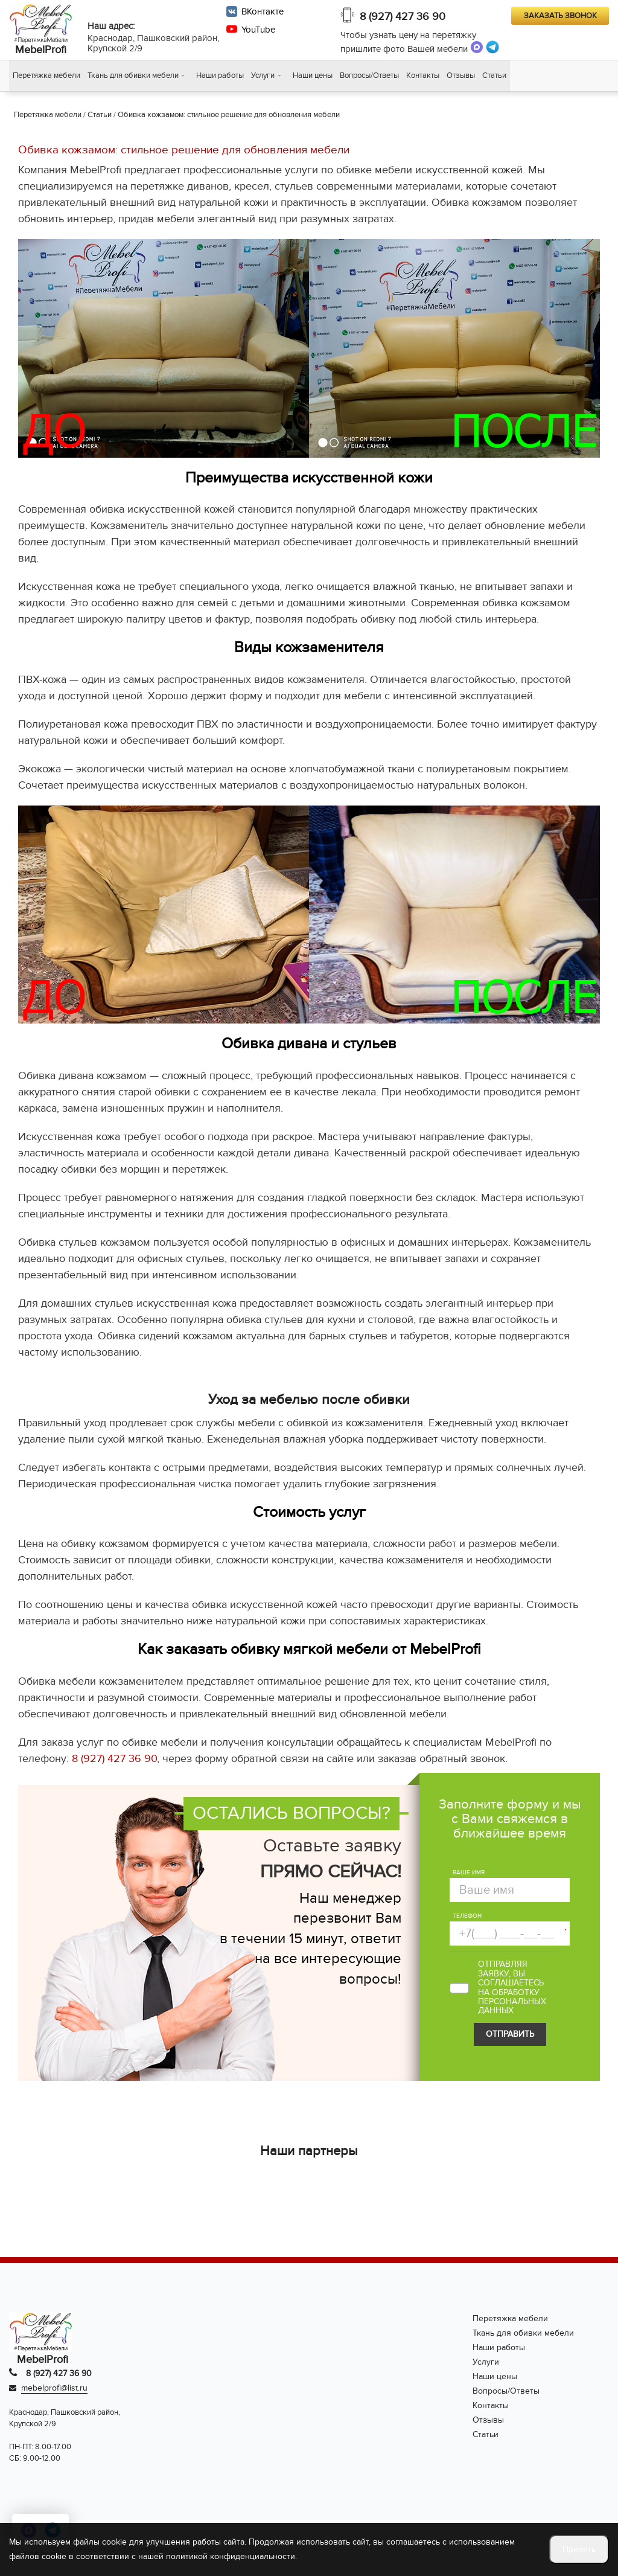 This screenshot has height=2576, width=618. I want to click on политикой конфиденциальности, so click(230, 2556).